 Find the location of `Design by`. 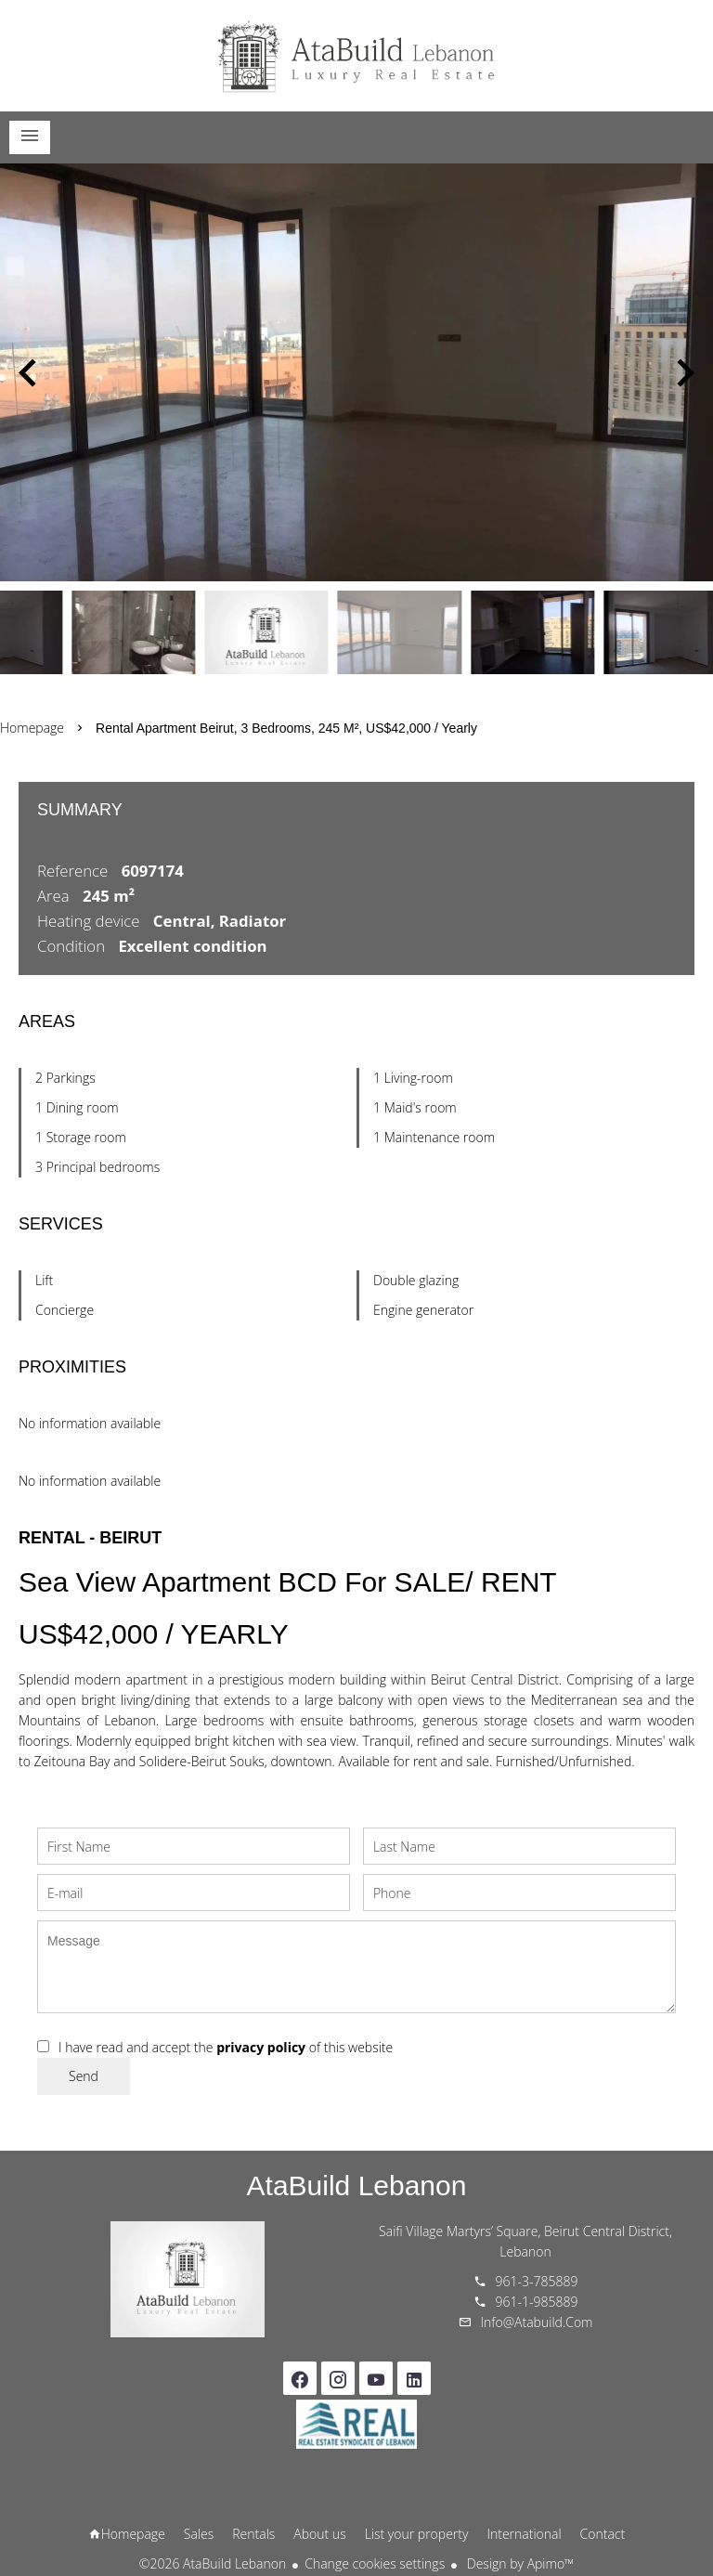

Design by is located at coordinates (518, 2563).